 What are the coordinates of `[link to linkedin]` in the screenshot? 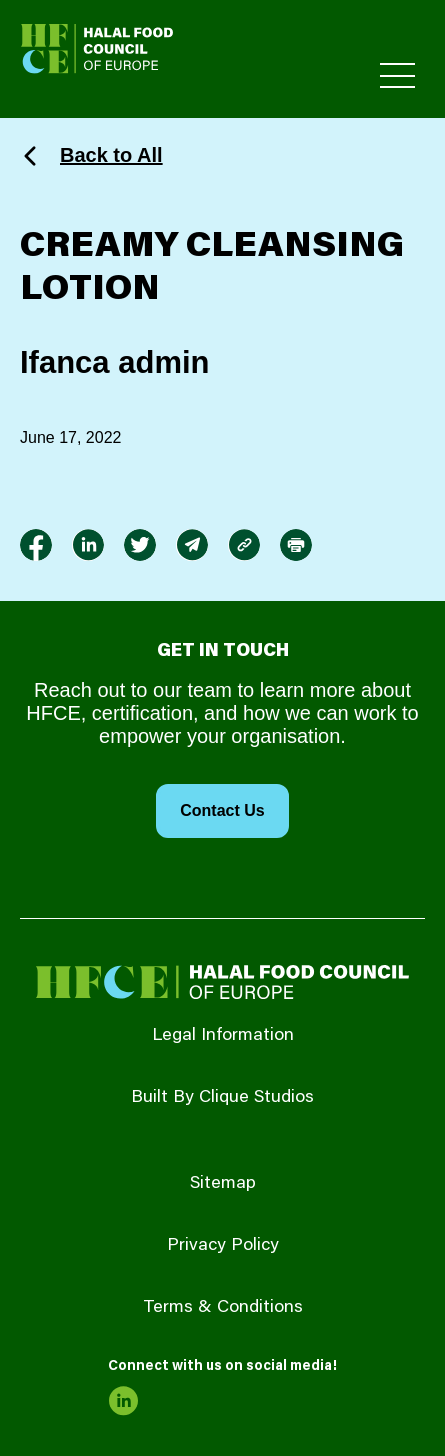 It's located at (88, 545).